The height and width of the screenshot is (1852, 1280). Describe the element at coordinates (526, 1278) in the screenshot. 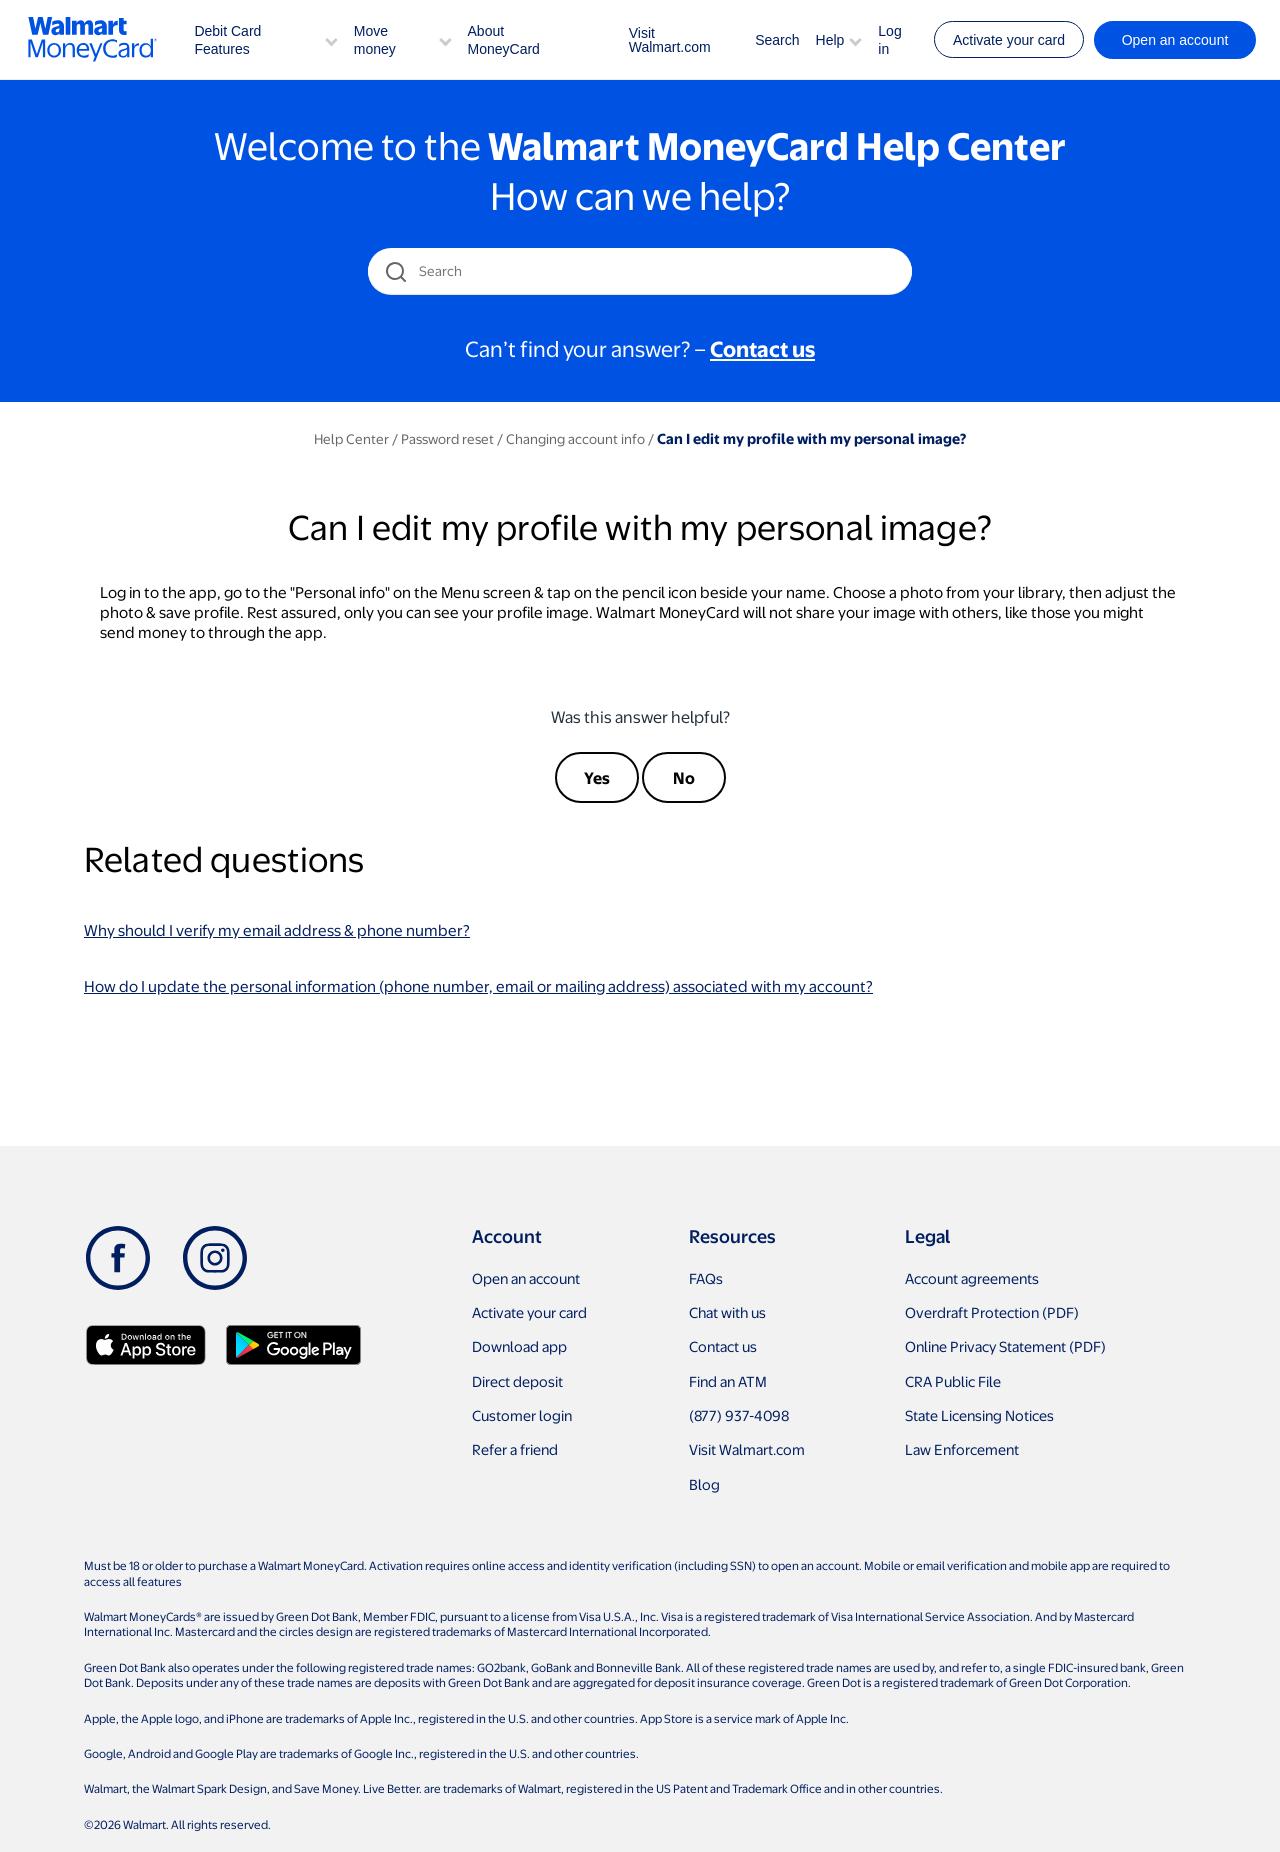

I see `Open an account` at that location.